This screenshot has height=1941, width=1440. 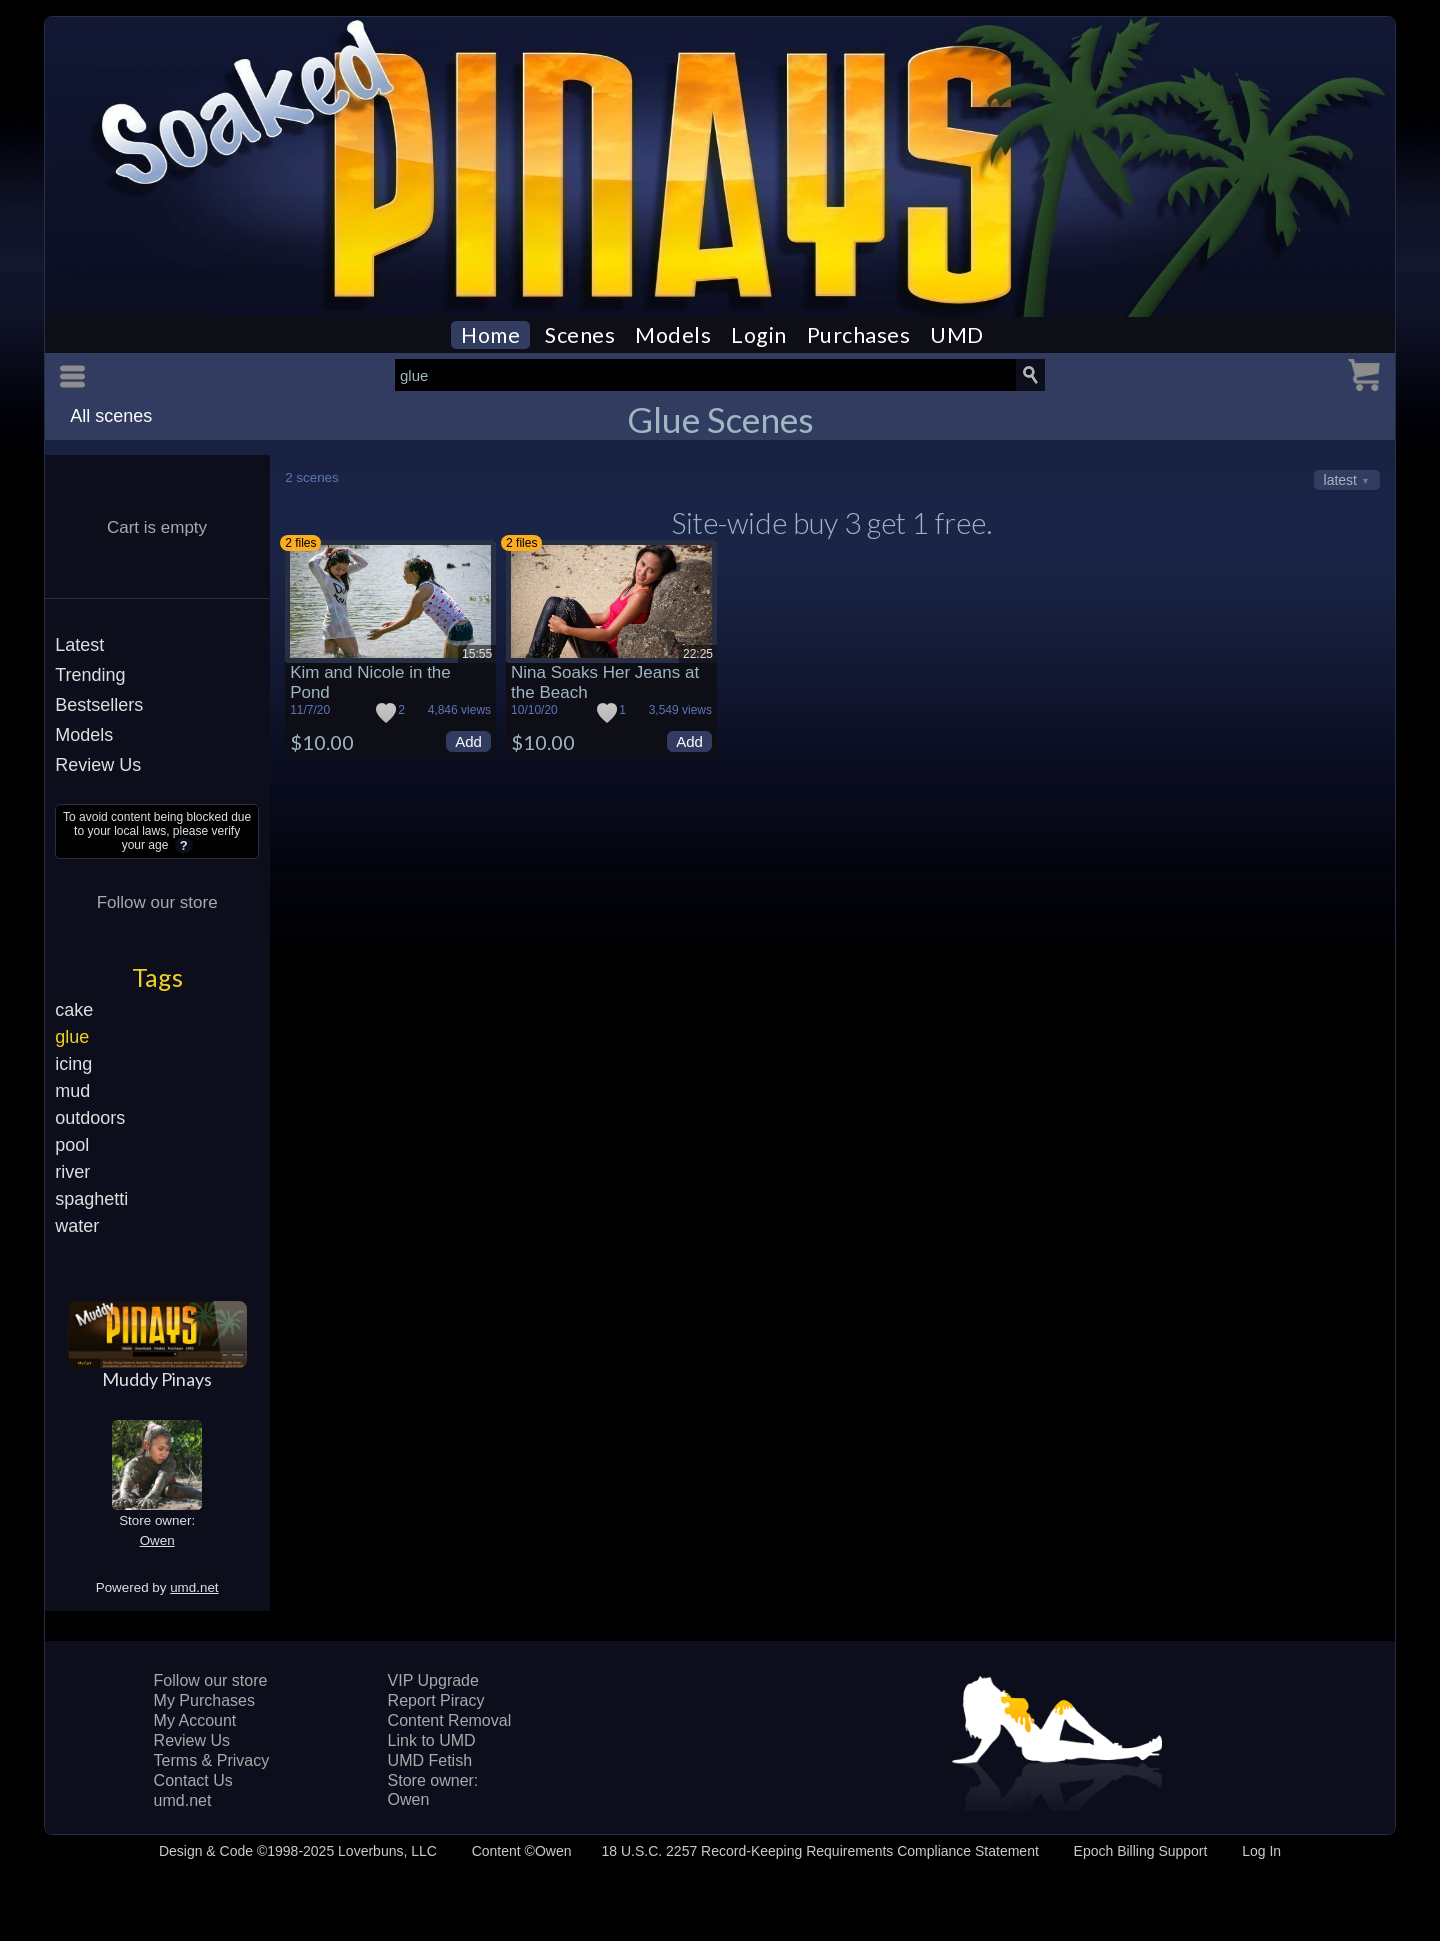 I want to click on umd.net, so click(x=194, y=1587).